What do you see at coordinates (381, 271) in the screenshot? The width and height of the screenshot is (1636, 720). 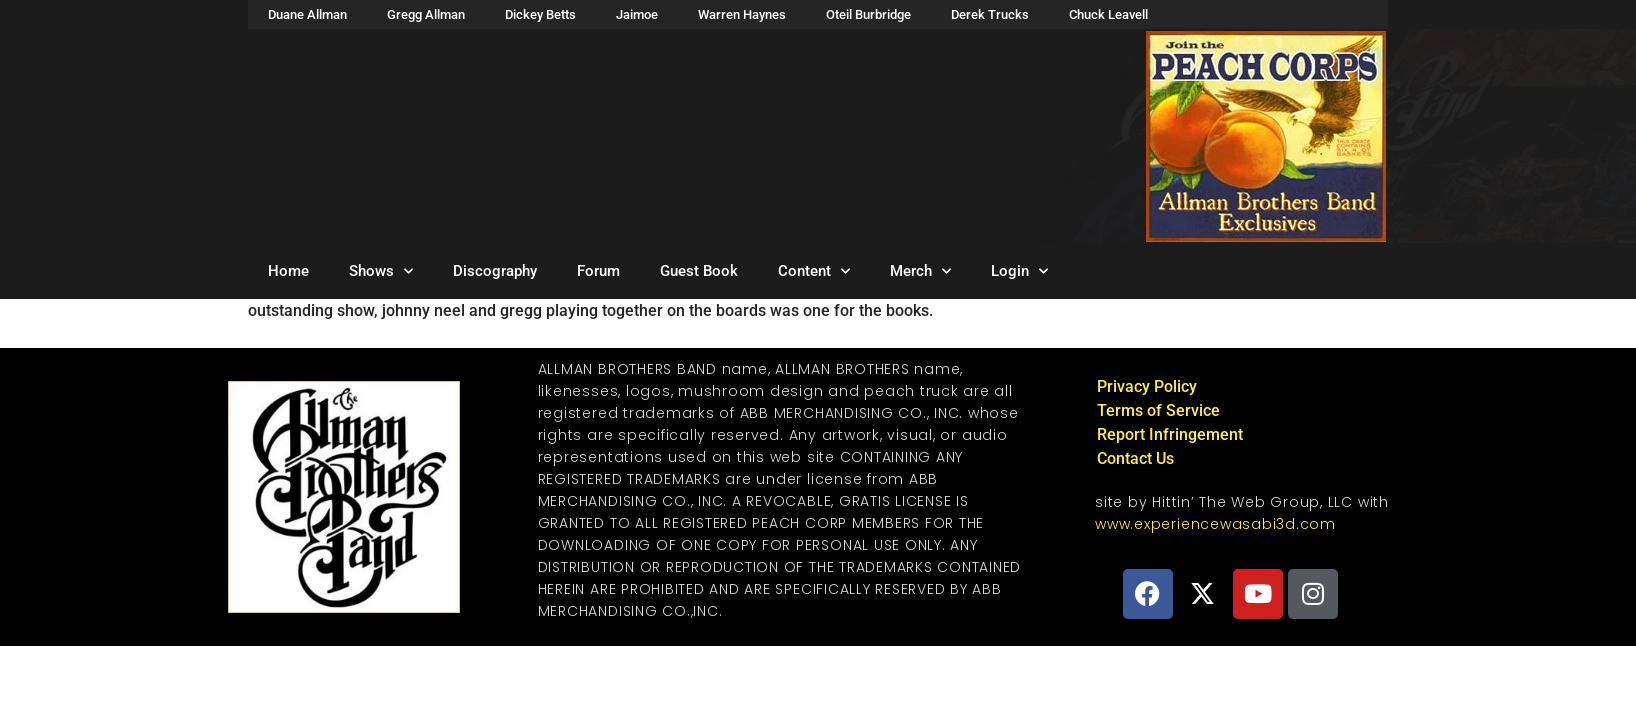 I see `Shows` at bounding box center [381, 271].